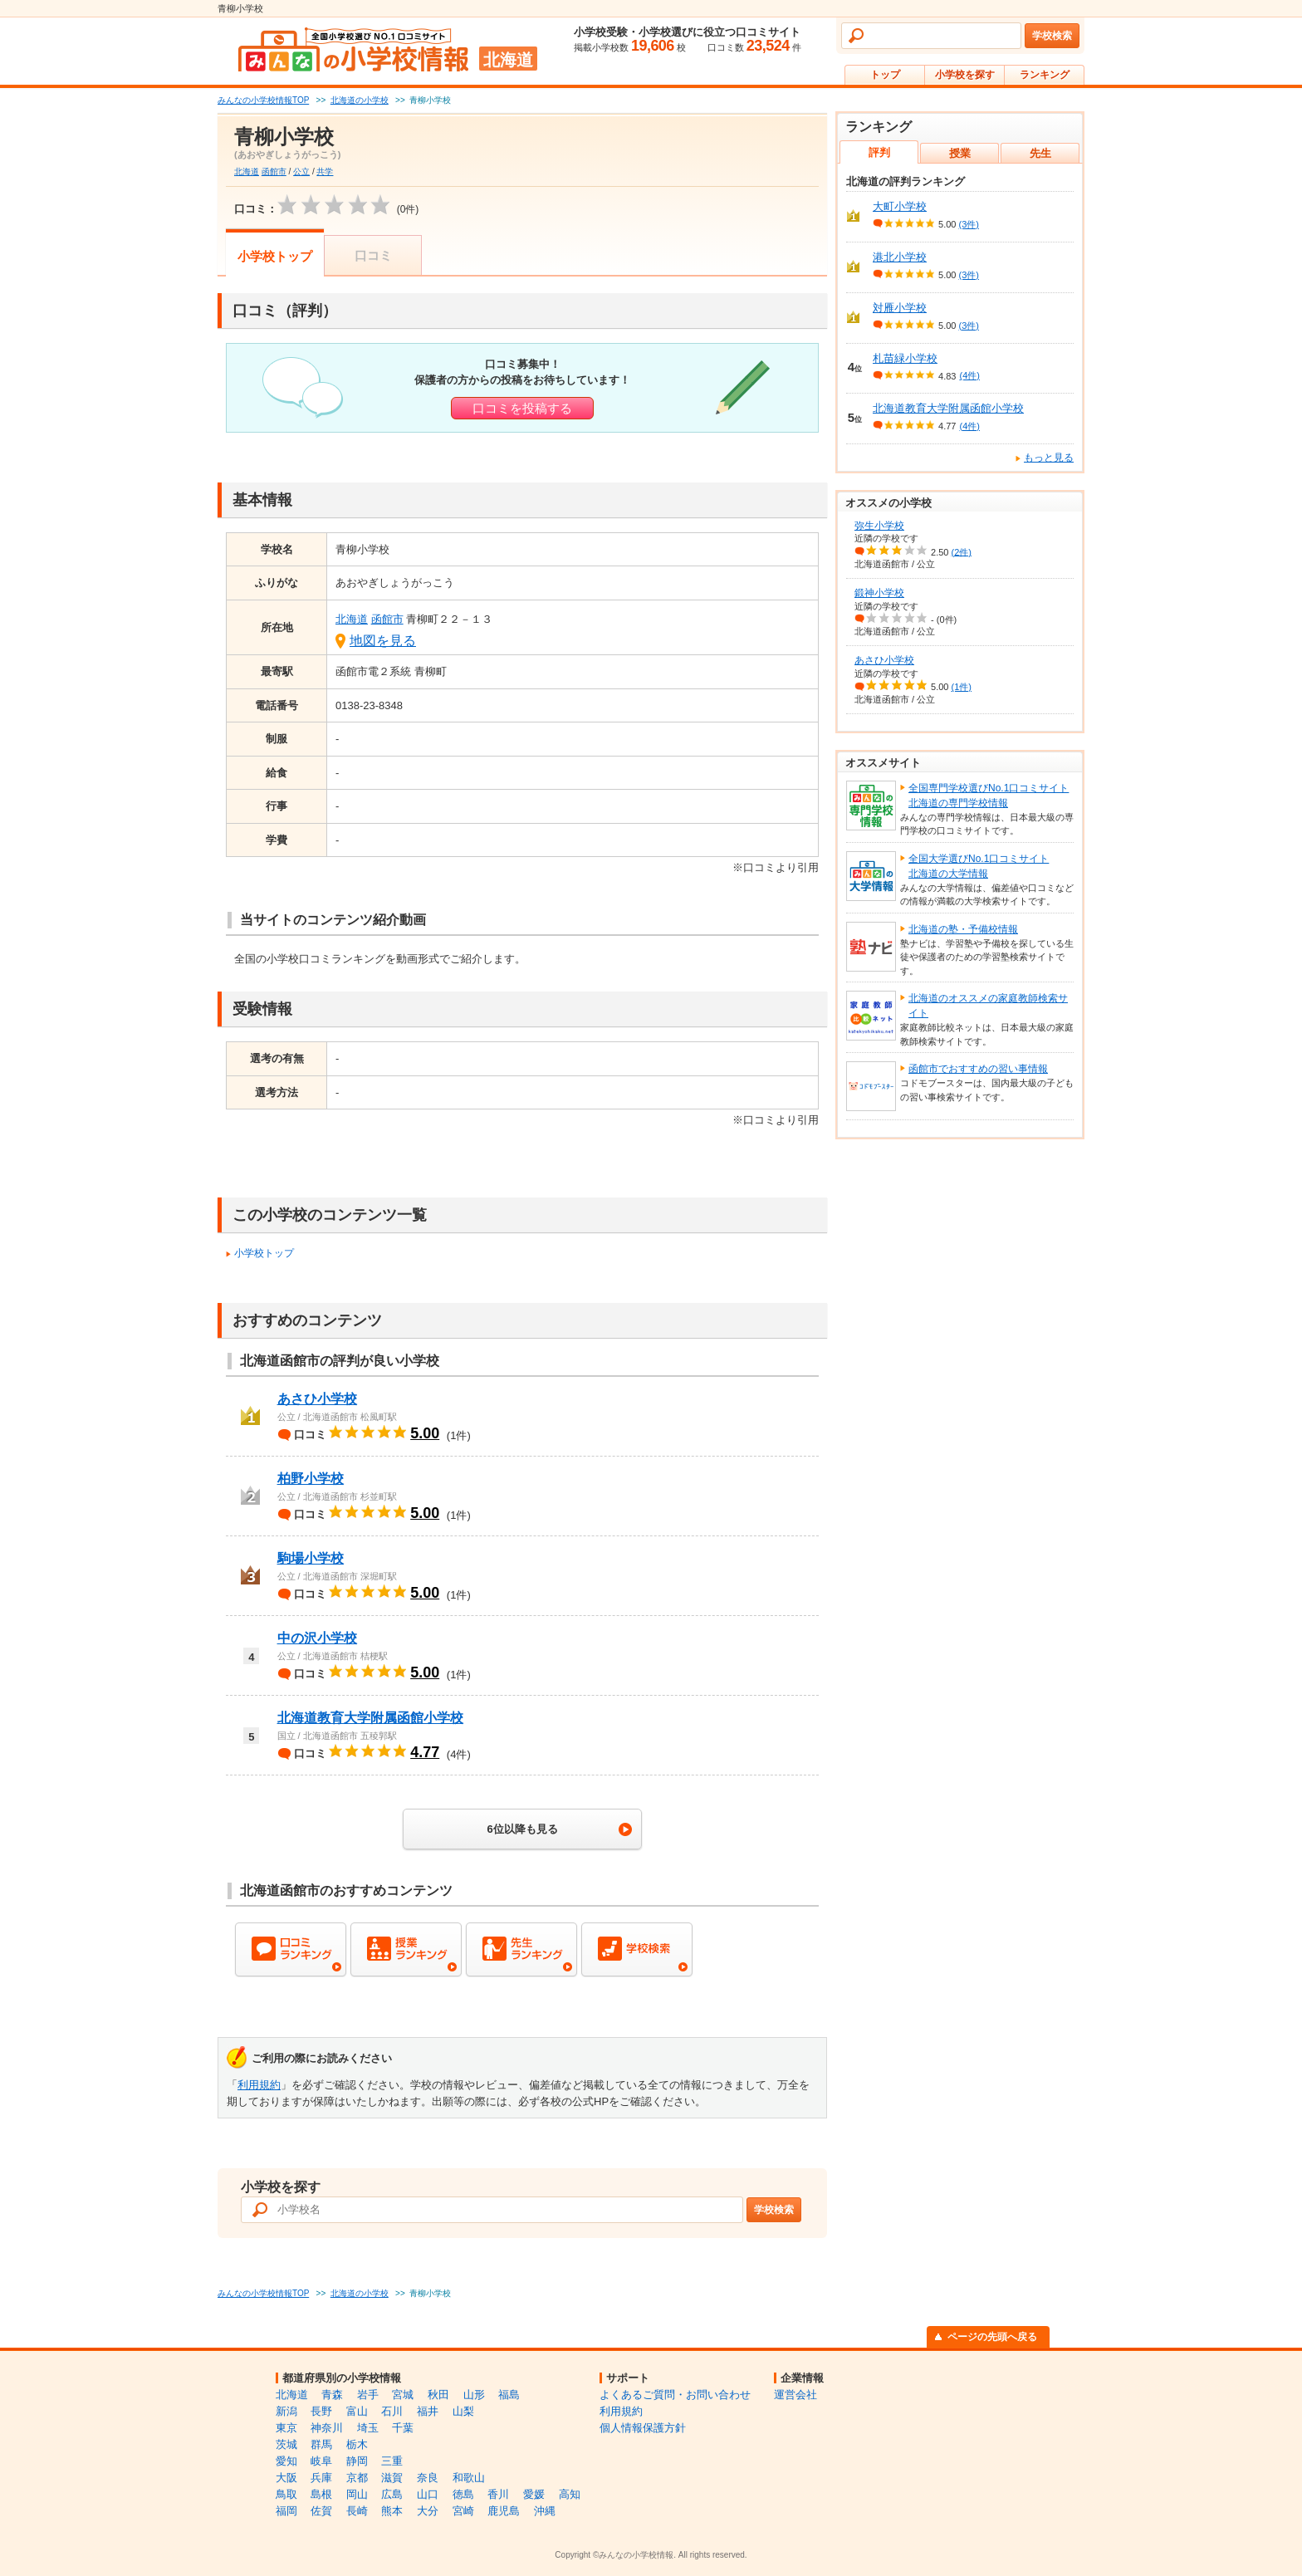 This screenshot has width=1302, height=2576. Describe the element at coordinates (357, 2411) in the screenshot. I see `富山` at that location.